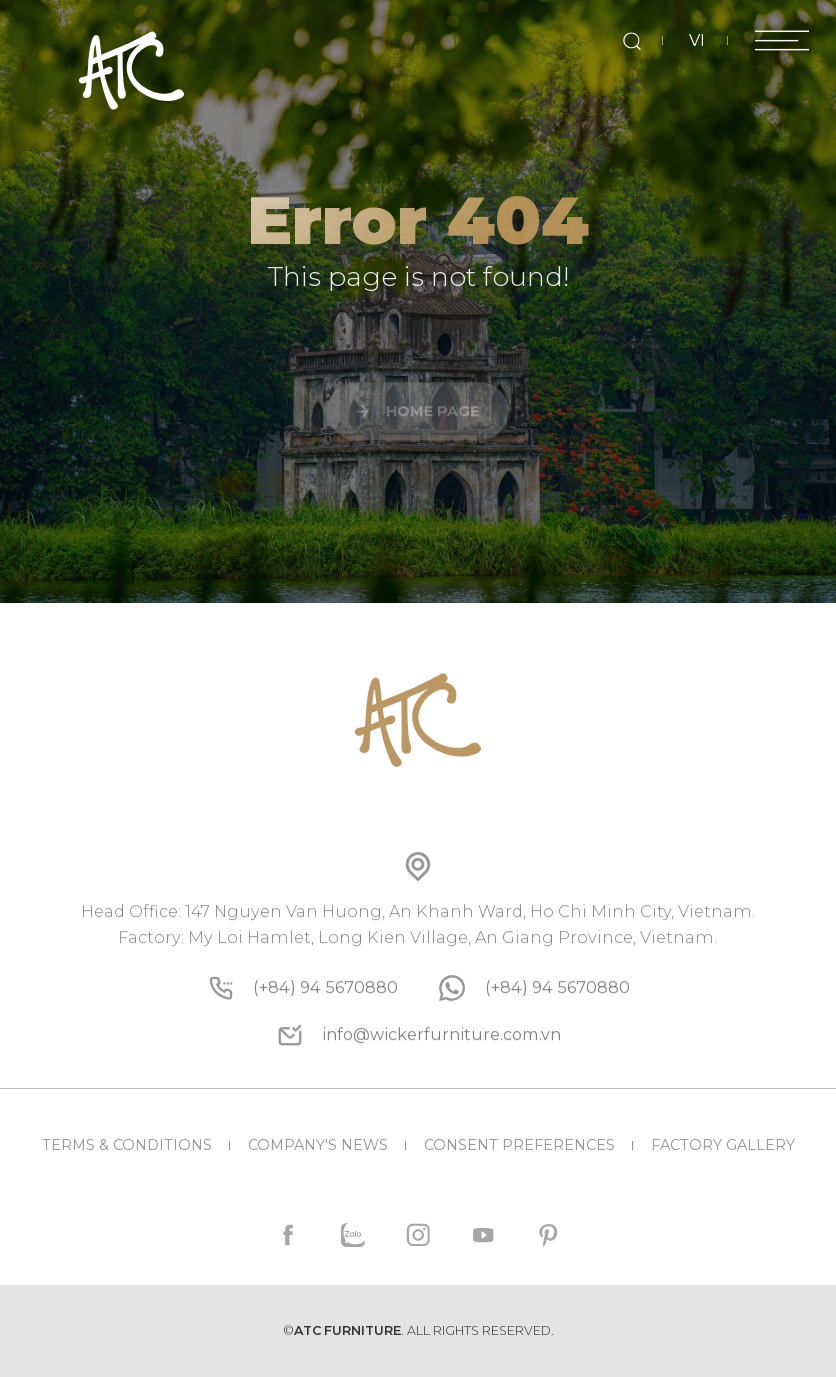 Image resolution: width=836 pixels, height=1377 pixels. What do you see at coordinates (418, 1235) in the screenshot?
I see `[instagram]` at bounding box center [418, 1235].